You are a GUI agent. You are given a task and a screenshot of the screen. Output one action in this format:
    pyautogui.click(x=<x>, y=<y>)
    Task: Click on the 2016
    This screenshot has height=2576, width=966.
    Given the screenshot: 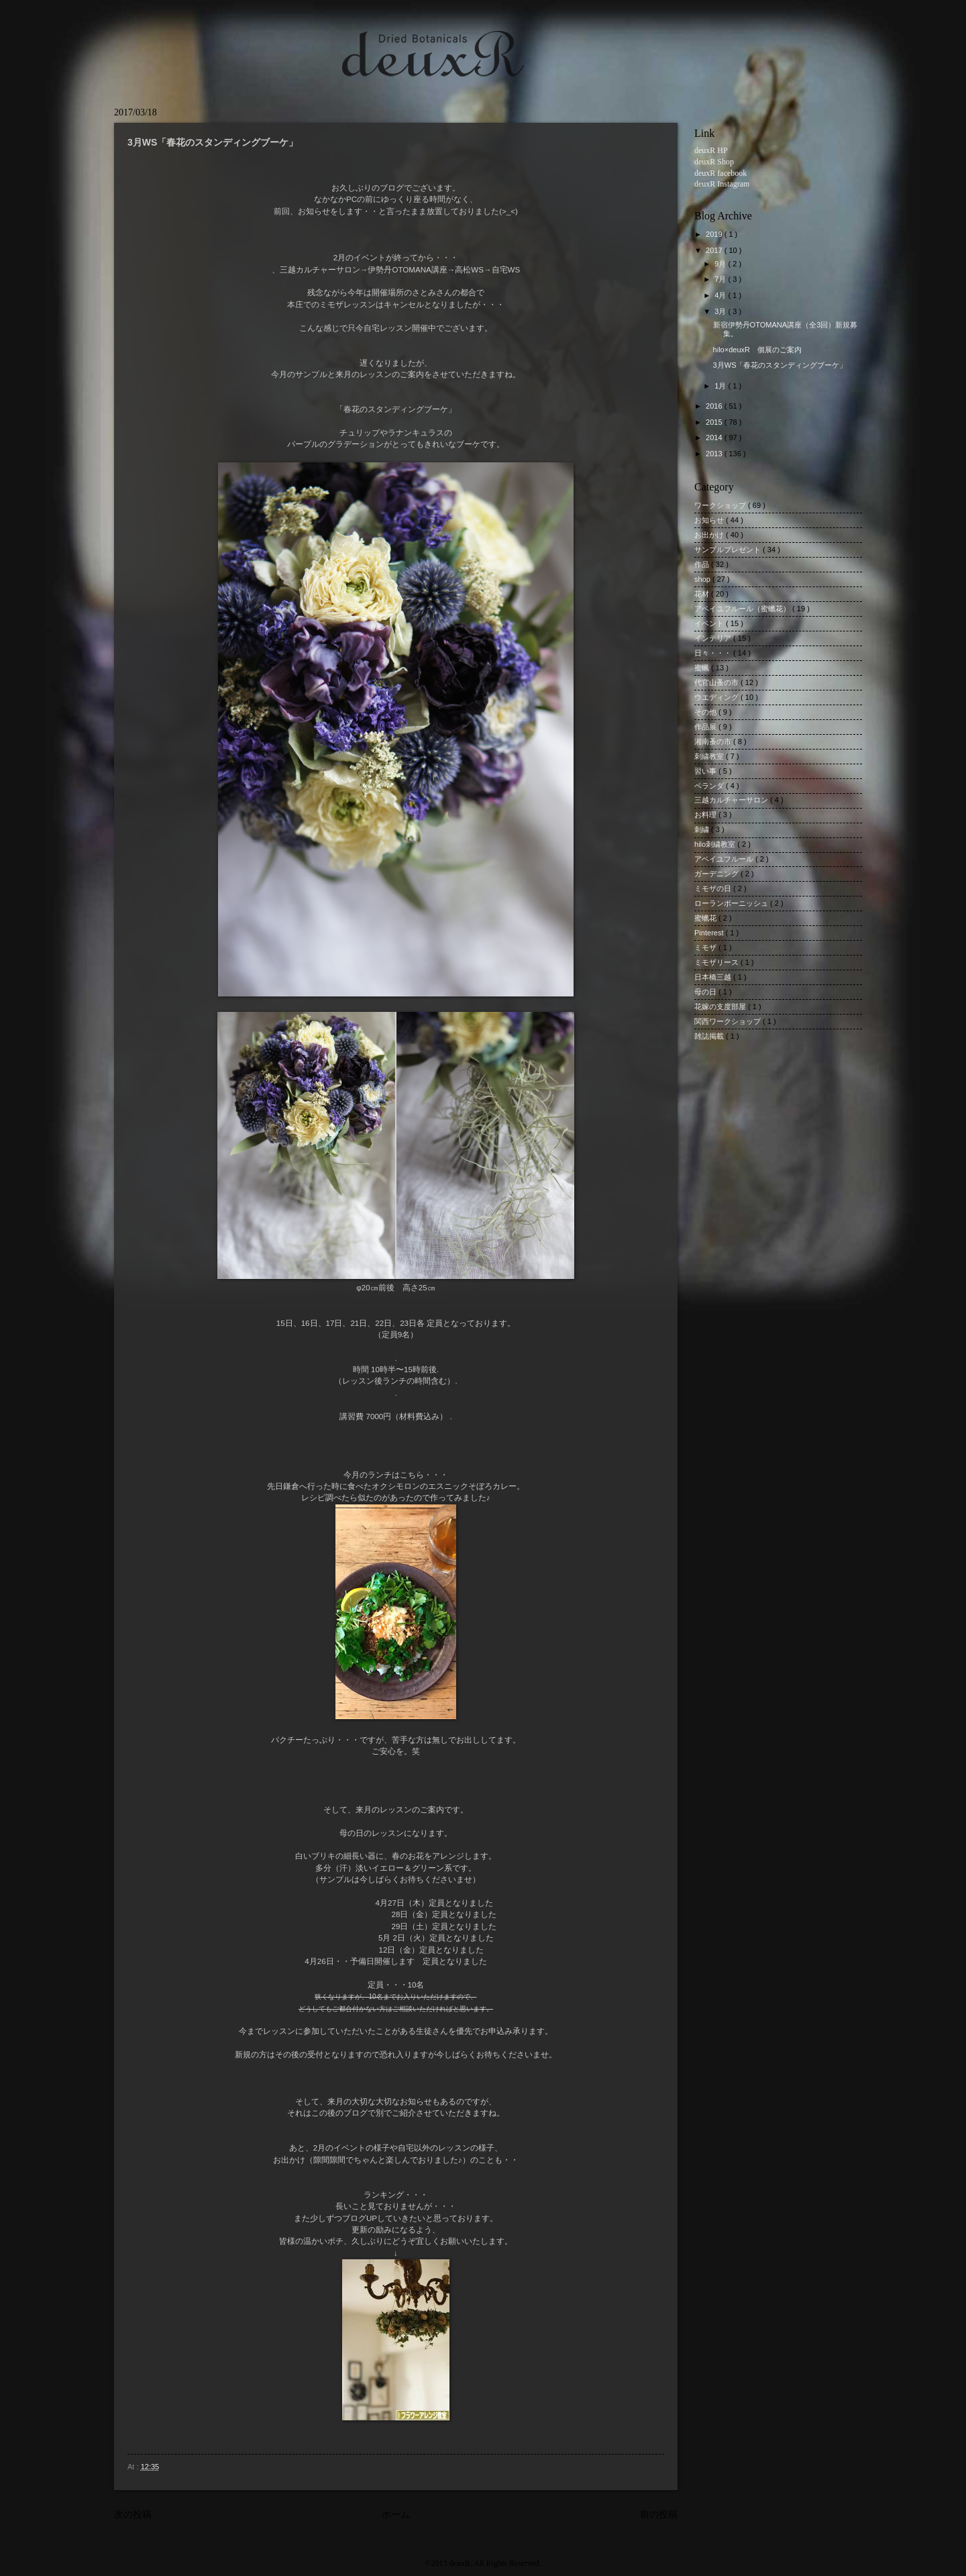 What is the action you would take?
    pyautogui.click(x=715, y=406)
    